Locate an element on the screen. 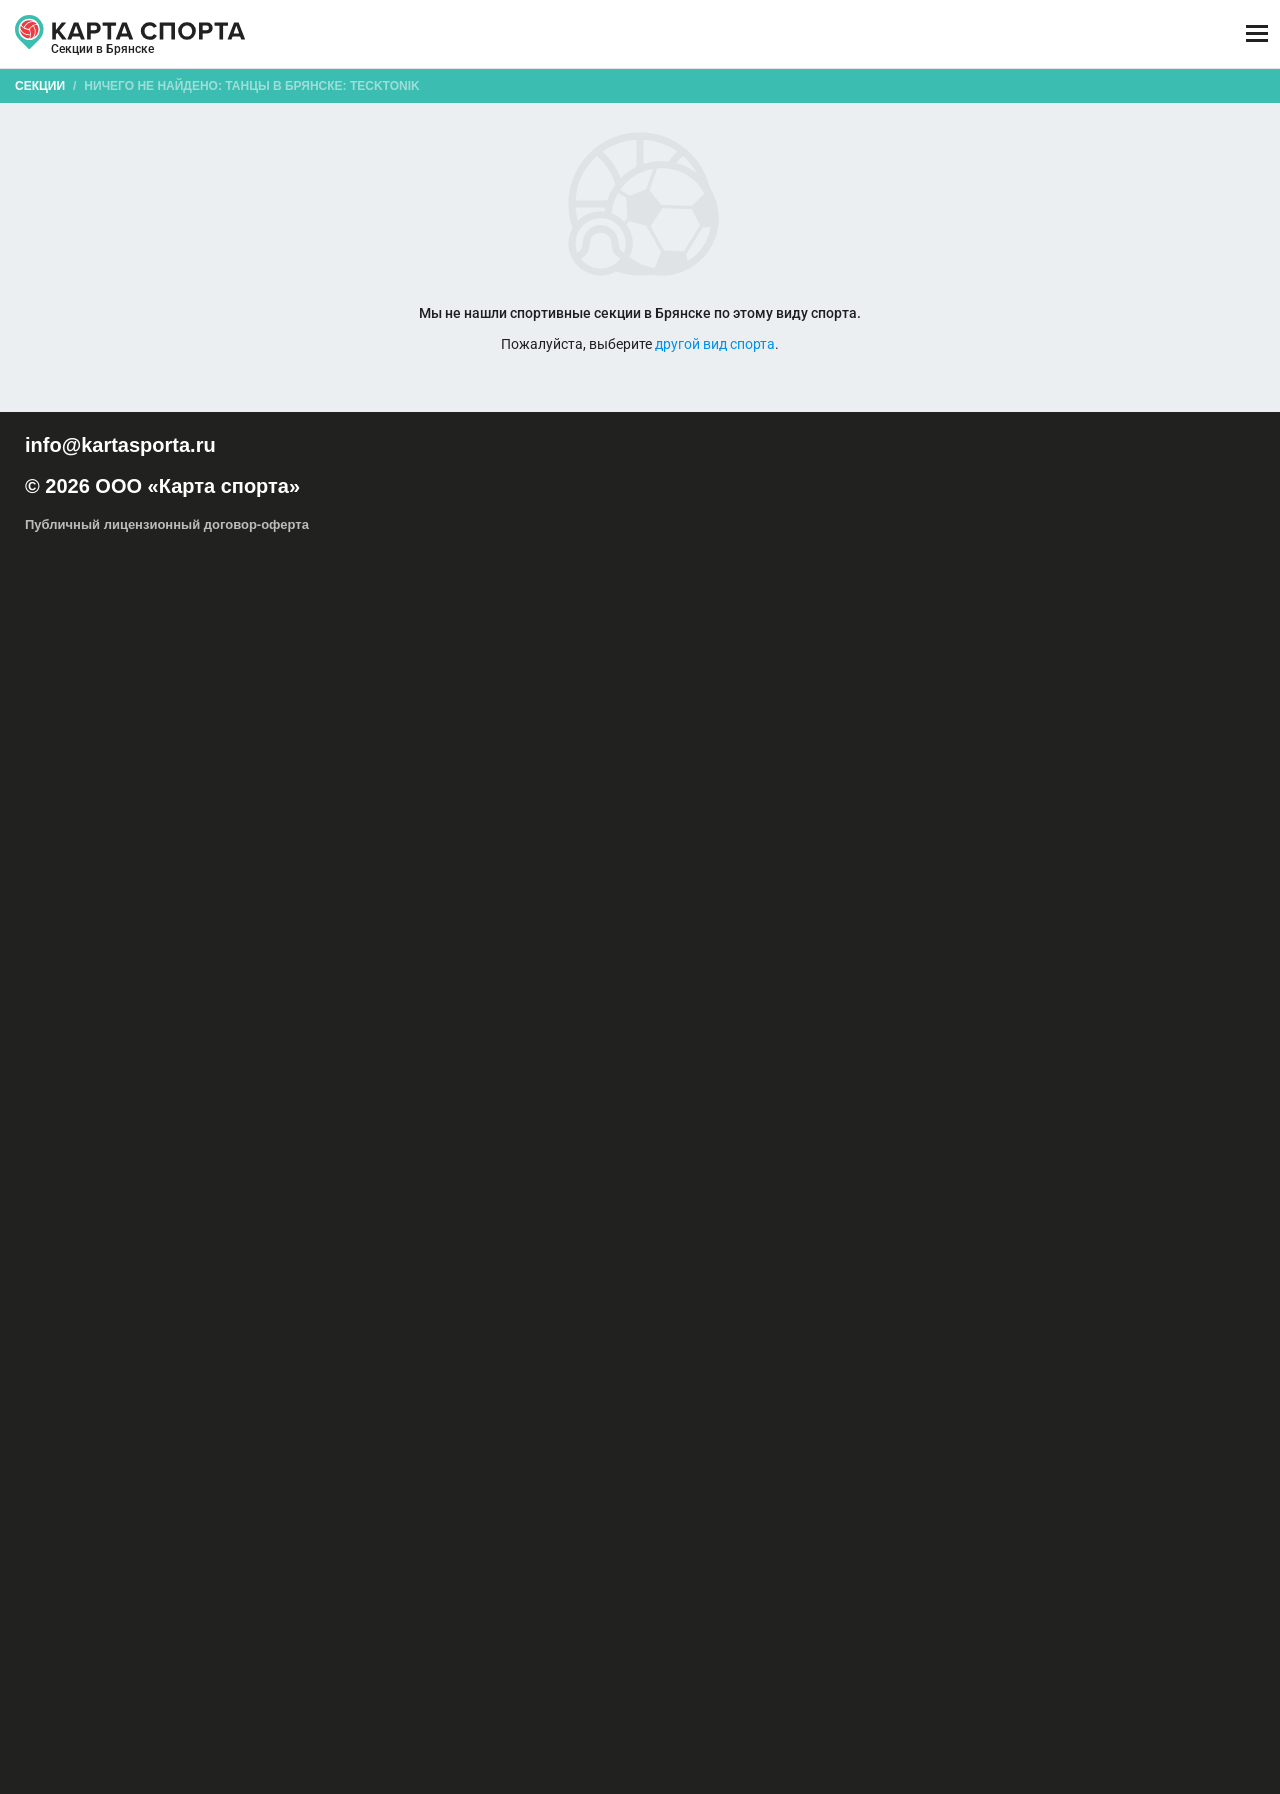  Свободные is located at coordinates (1031, 910).